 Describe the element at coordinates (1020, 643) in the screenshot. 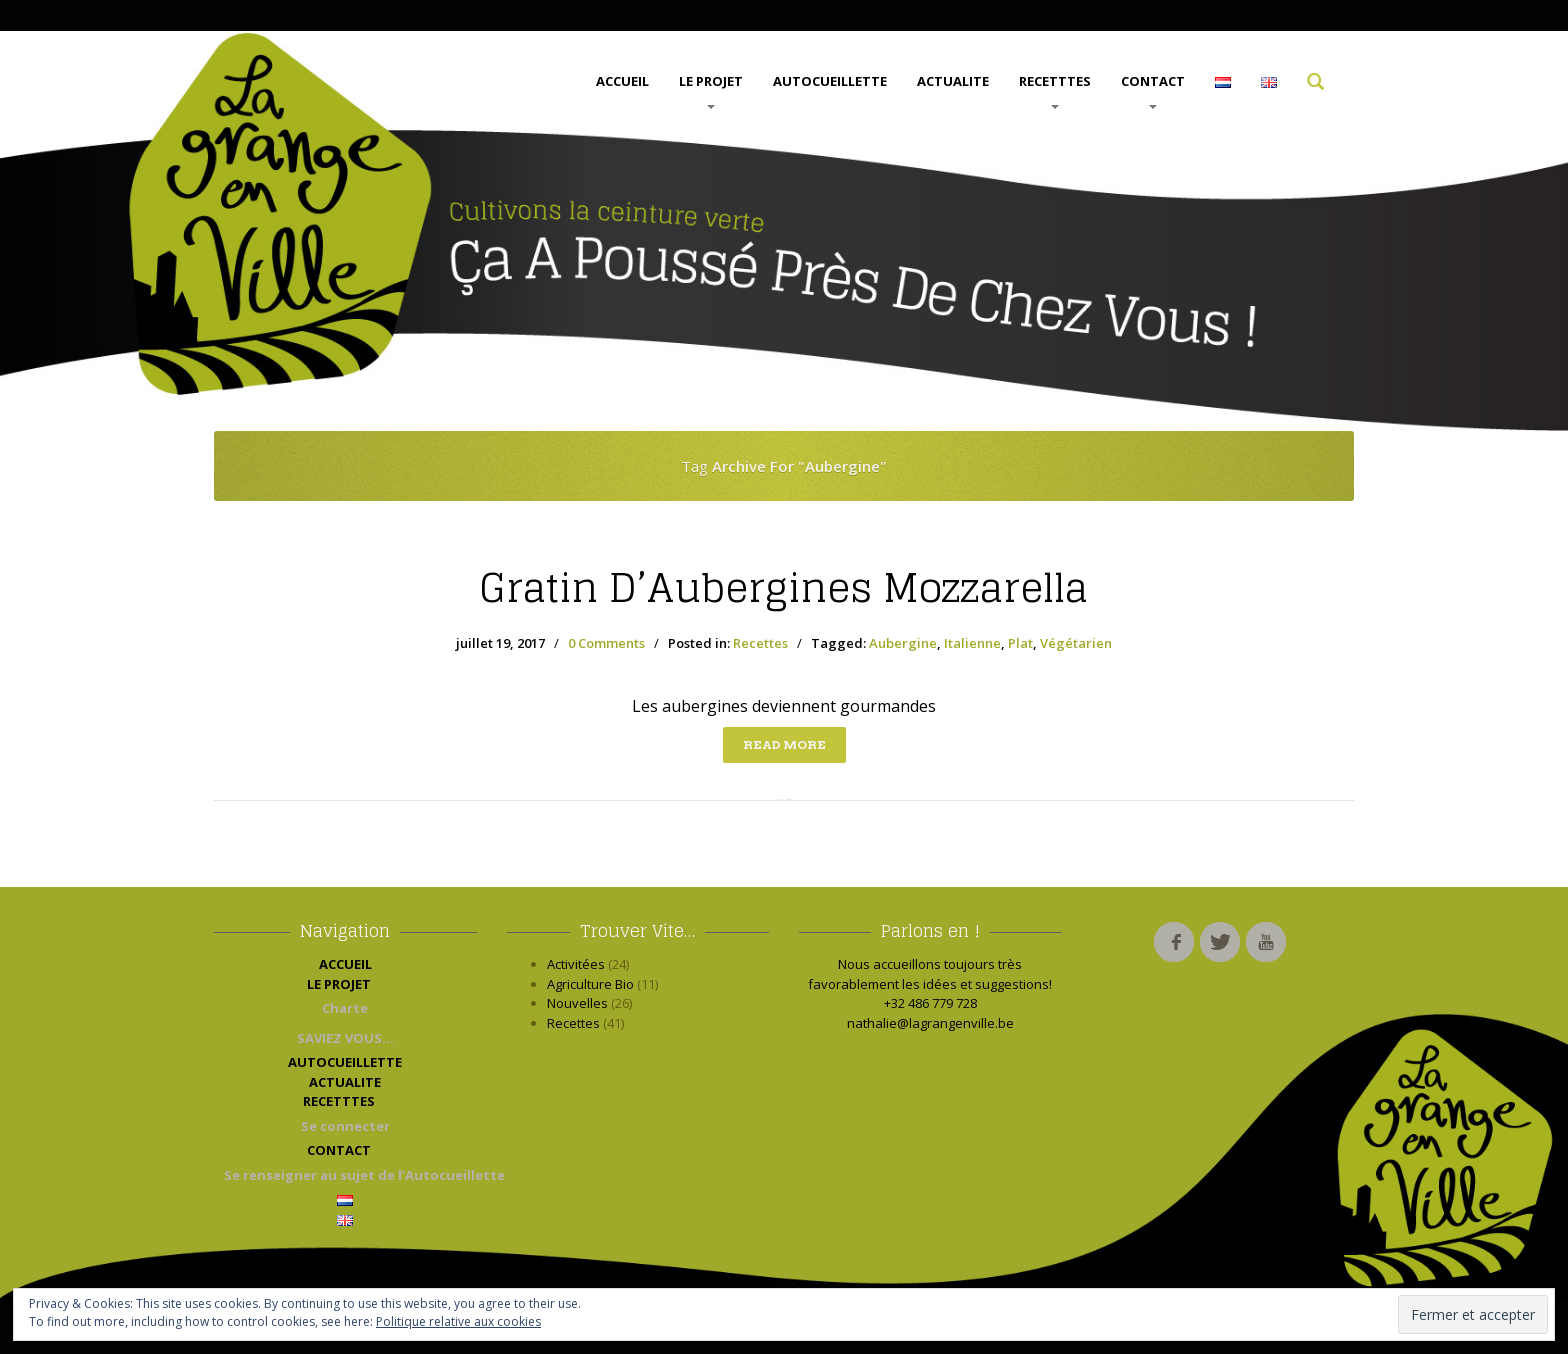

I see `Plat` at that location.